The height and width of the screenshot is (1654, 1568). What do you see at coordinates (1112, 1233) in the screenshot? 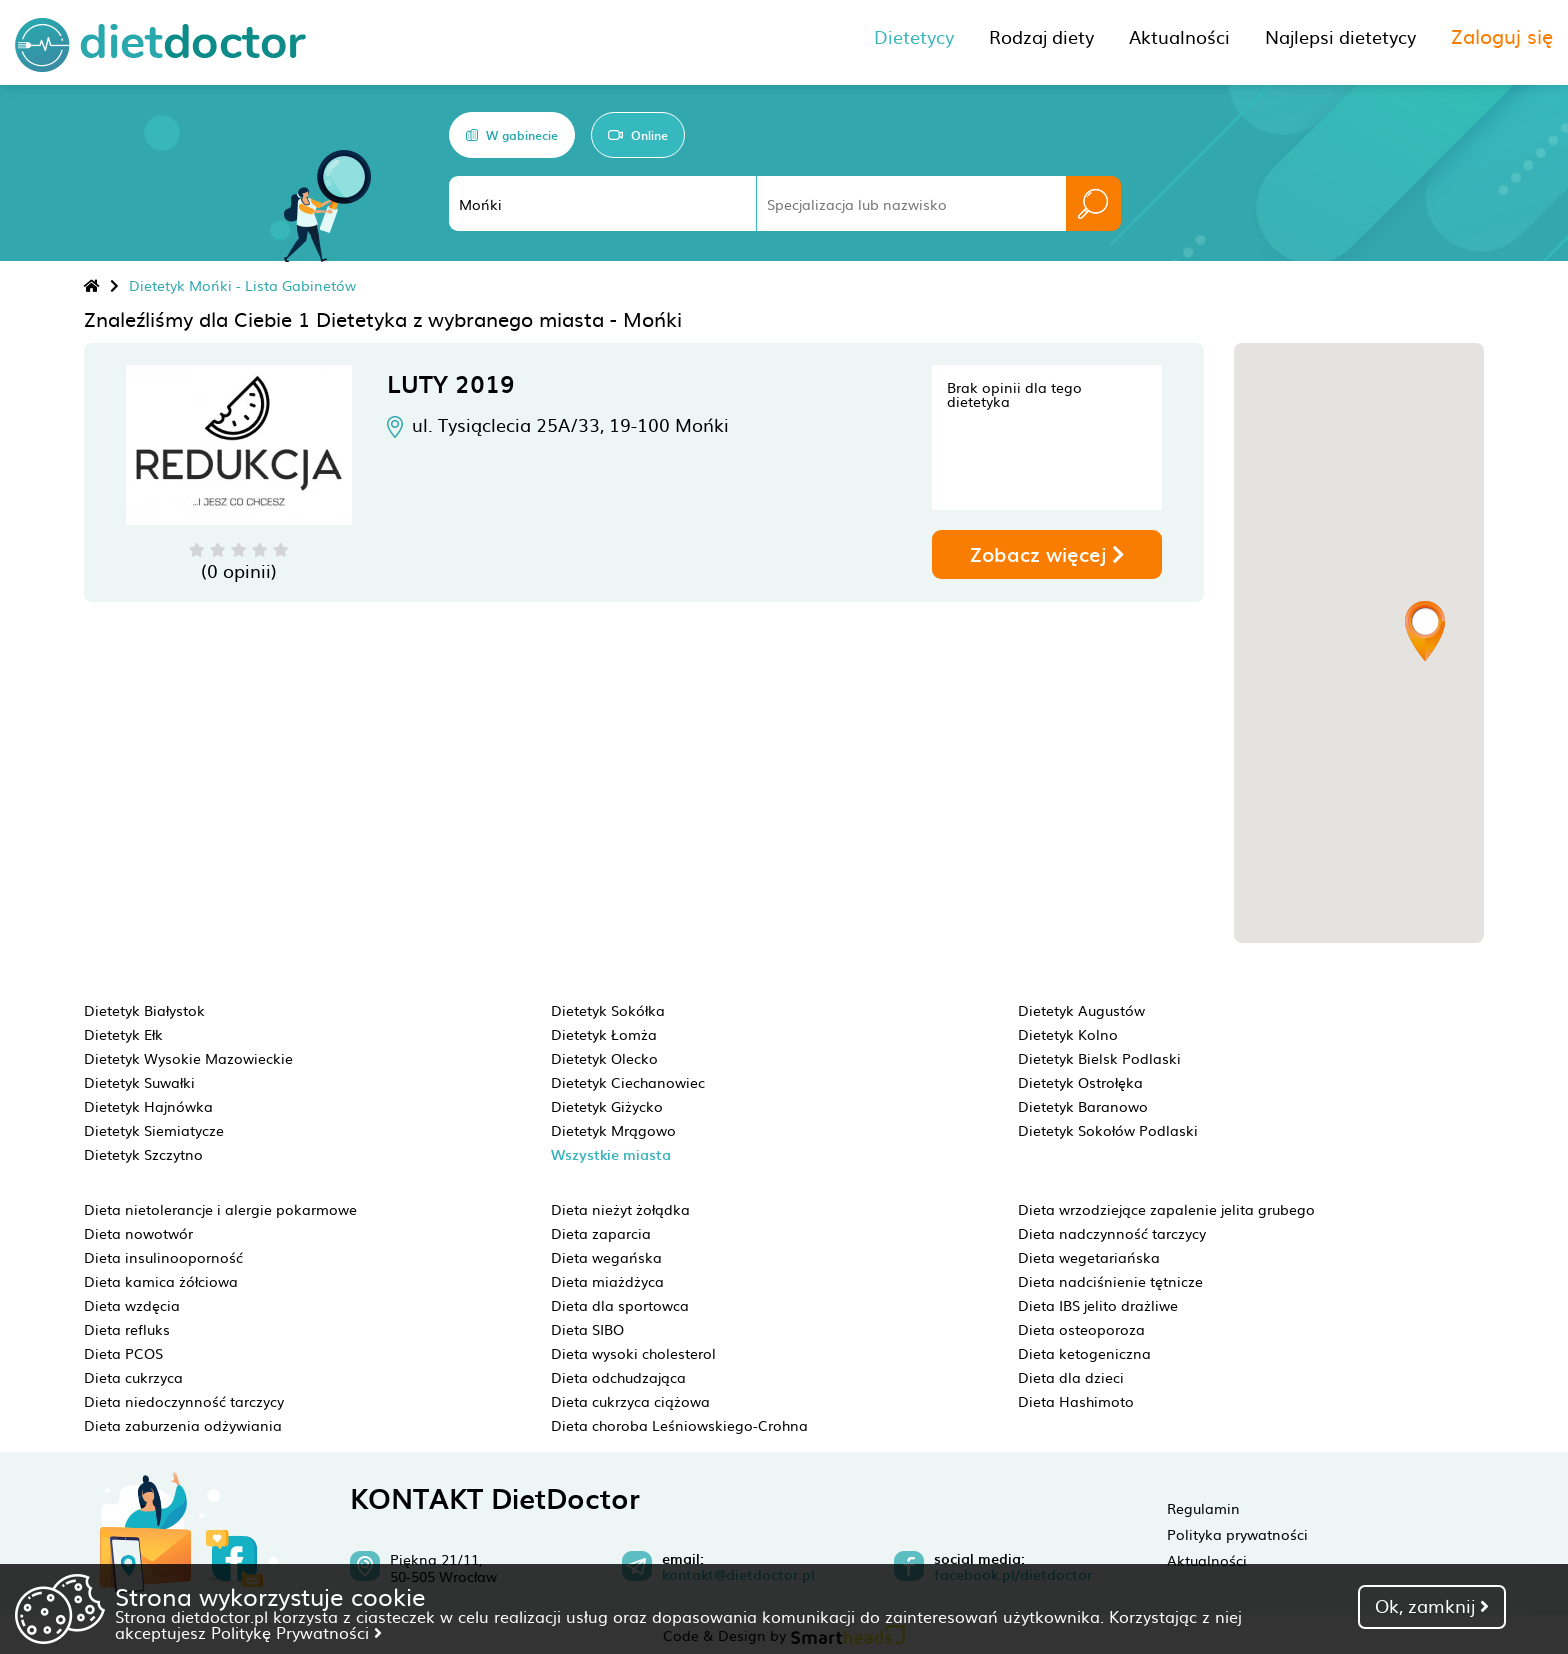
I see `Dieta nadczynność tarczycy` at bounding box center [1112, 1233].